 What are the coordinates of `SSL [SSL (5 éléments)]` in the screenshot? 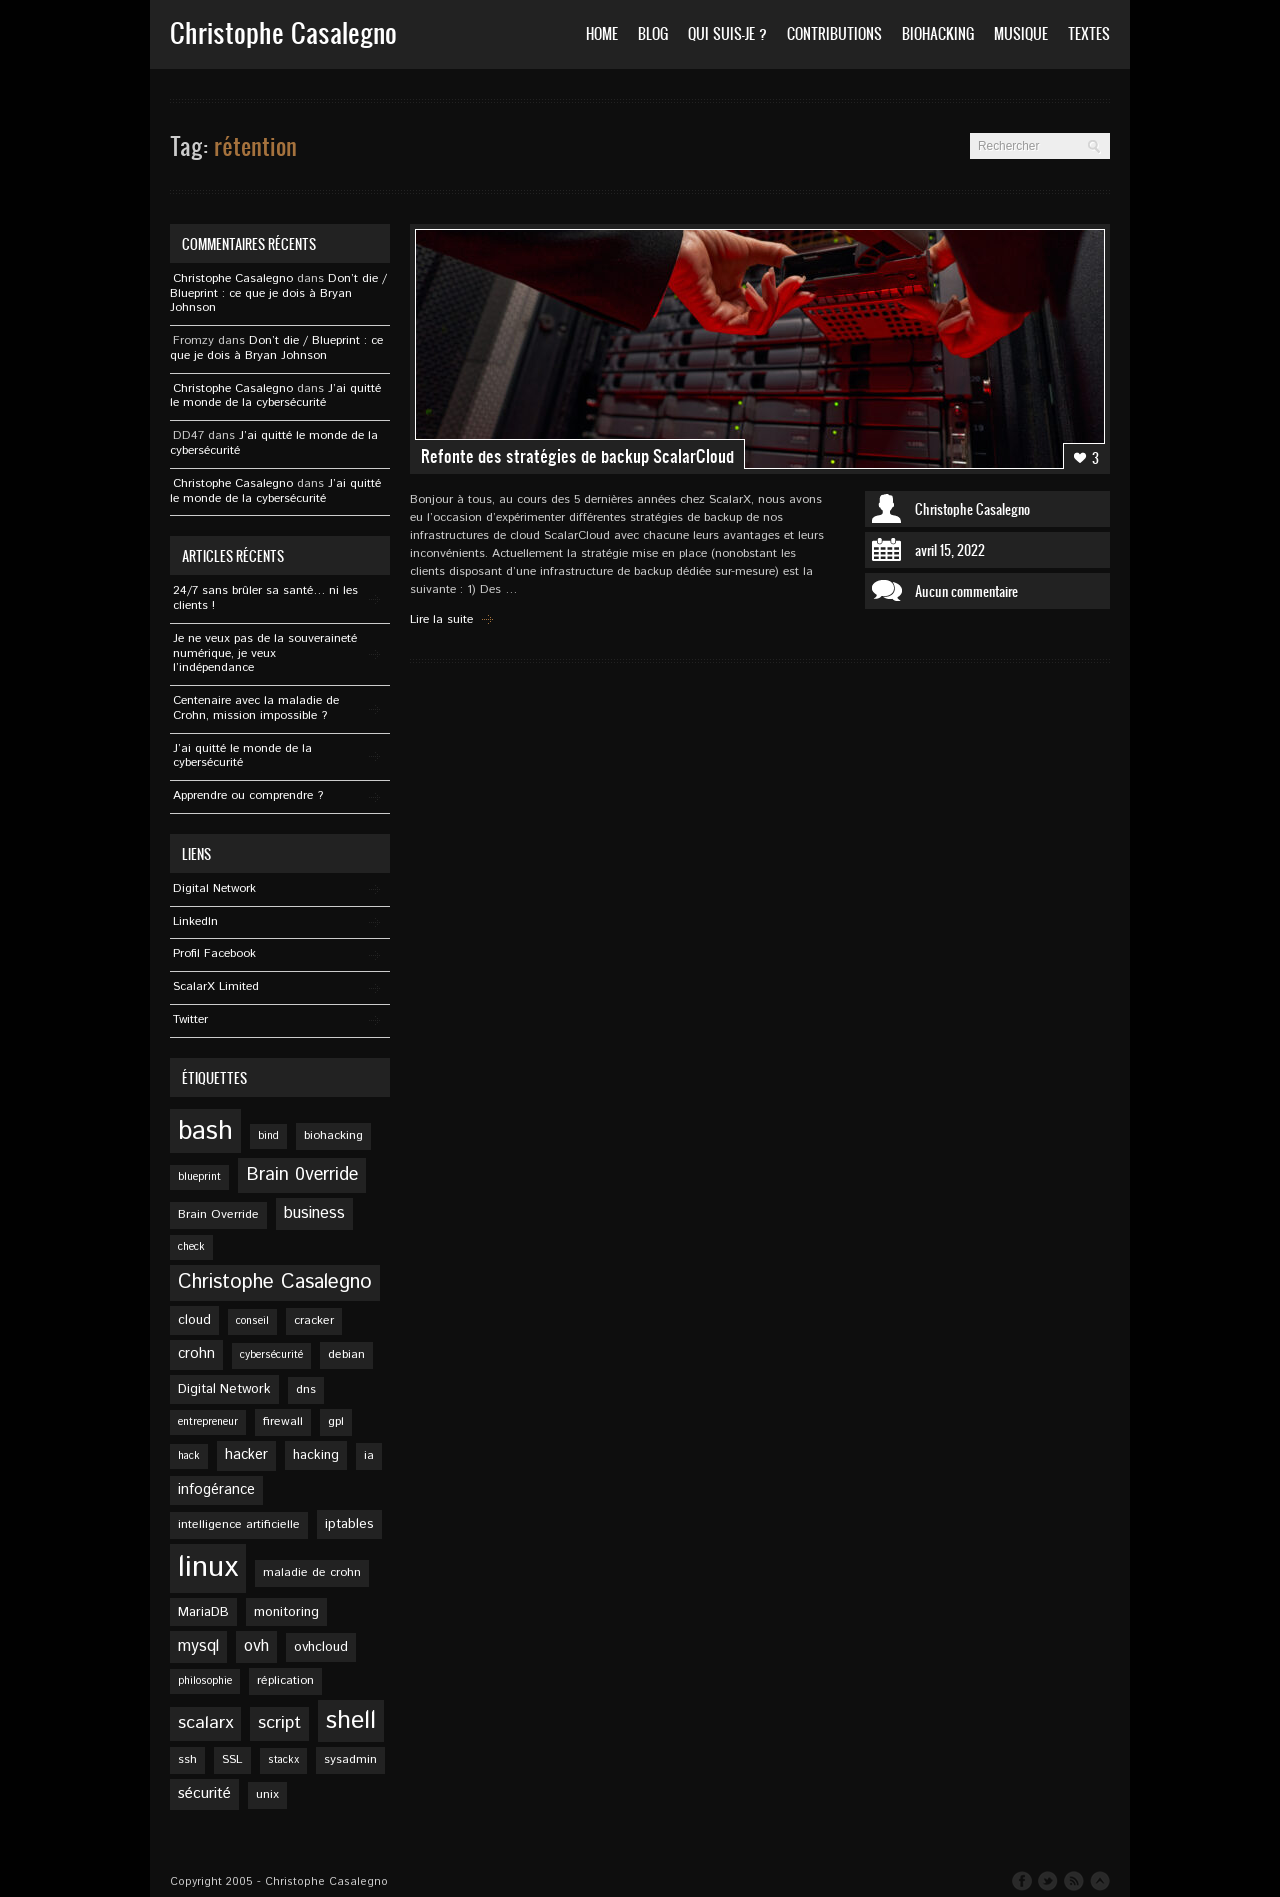 It's located at (232, 1759).